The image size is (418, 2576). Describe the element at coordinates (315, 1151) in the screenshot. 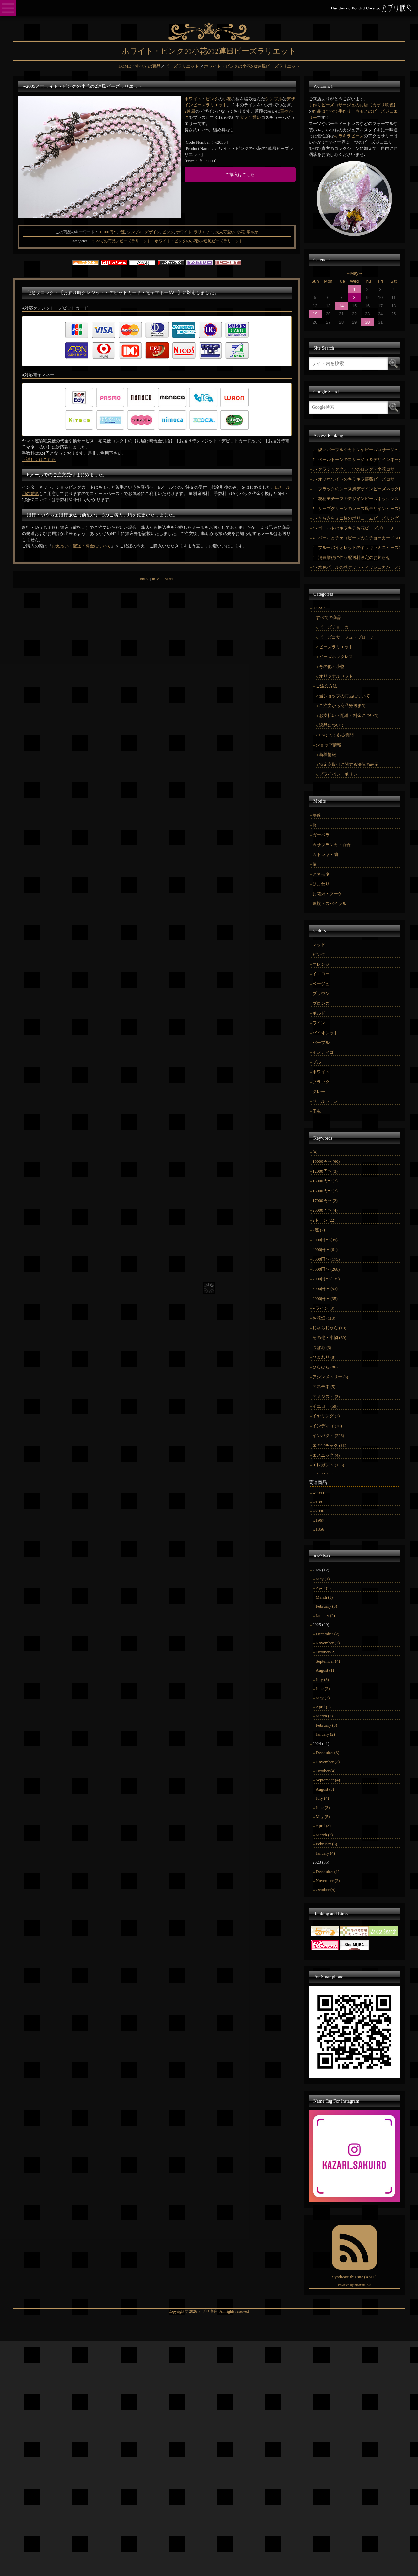

I see `(4)` at that location.